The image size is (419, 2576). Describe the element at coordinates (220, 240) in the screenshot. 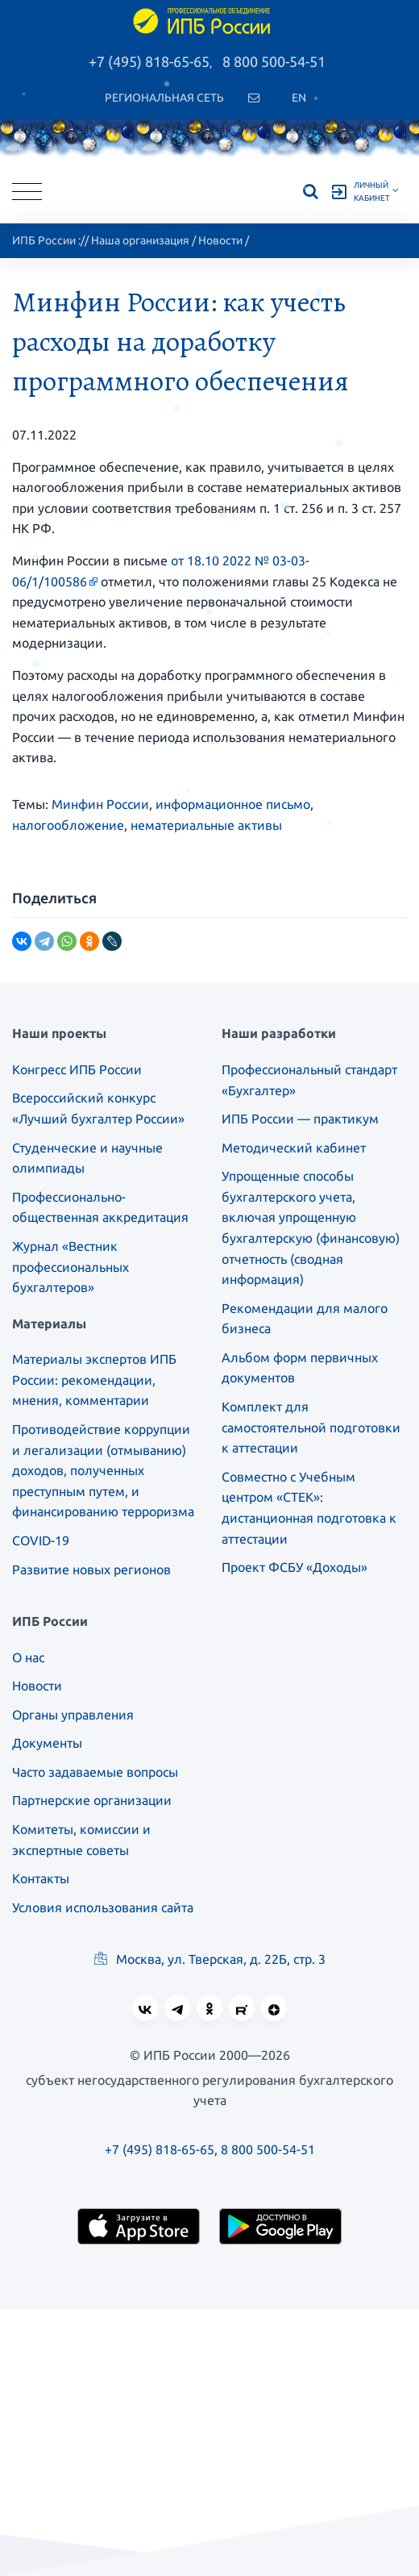

I see `Новости` at that location.